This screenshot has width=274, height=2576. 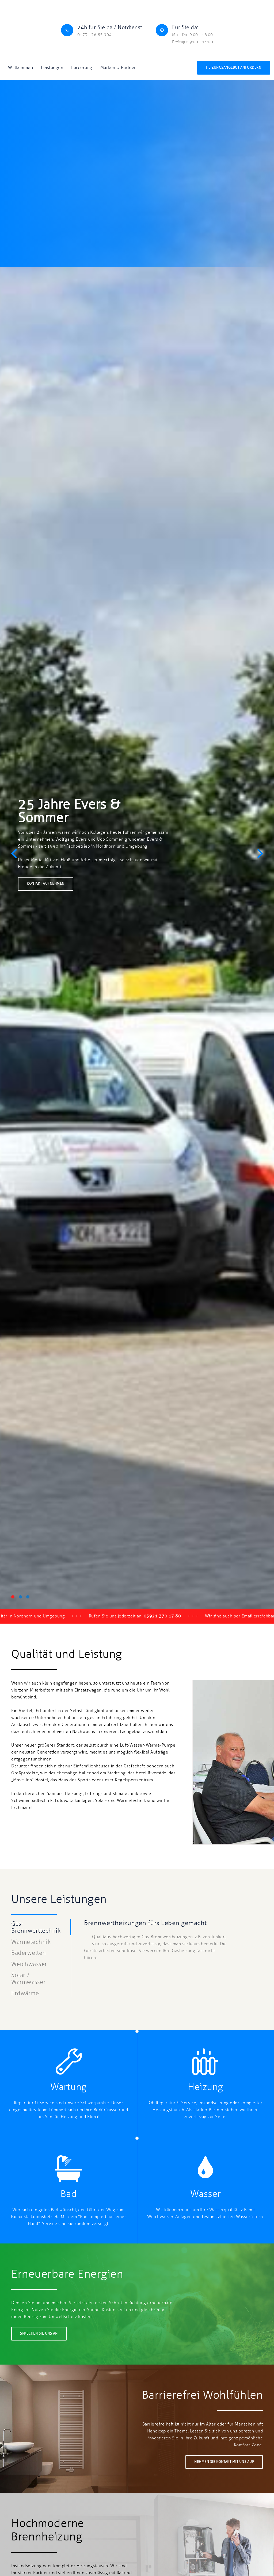 I want to click on Marken & Partner, so click(x=118, y=67).